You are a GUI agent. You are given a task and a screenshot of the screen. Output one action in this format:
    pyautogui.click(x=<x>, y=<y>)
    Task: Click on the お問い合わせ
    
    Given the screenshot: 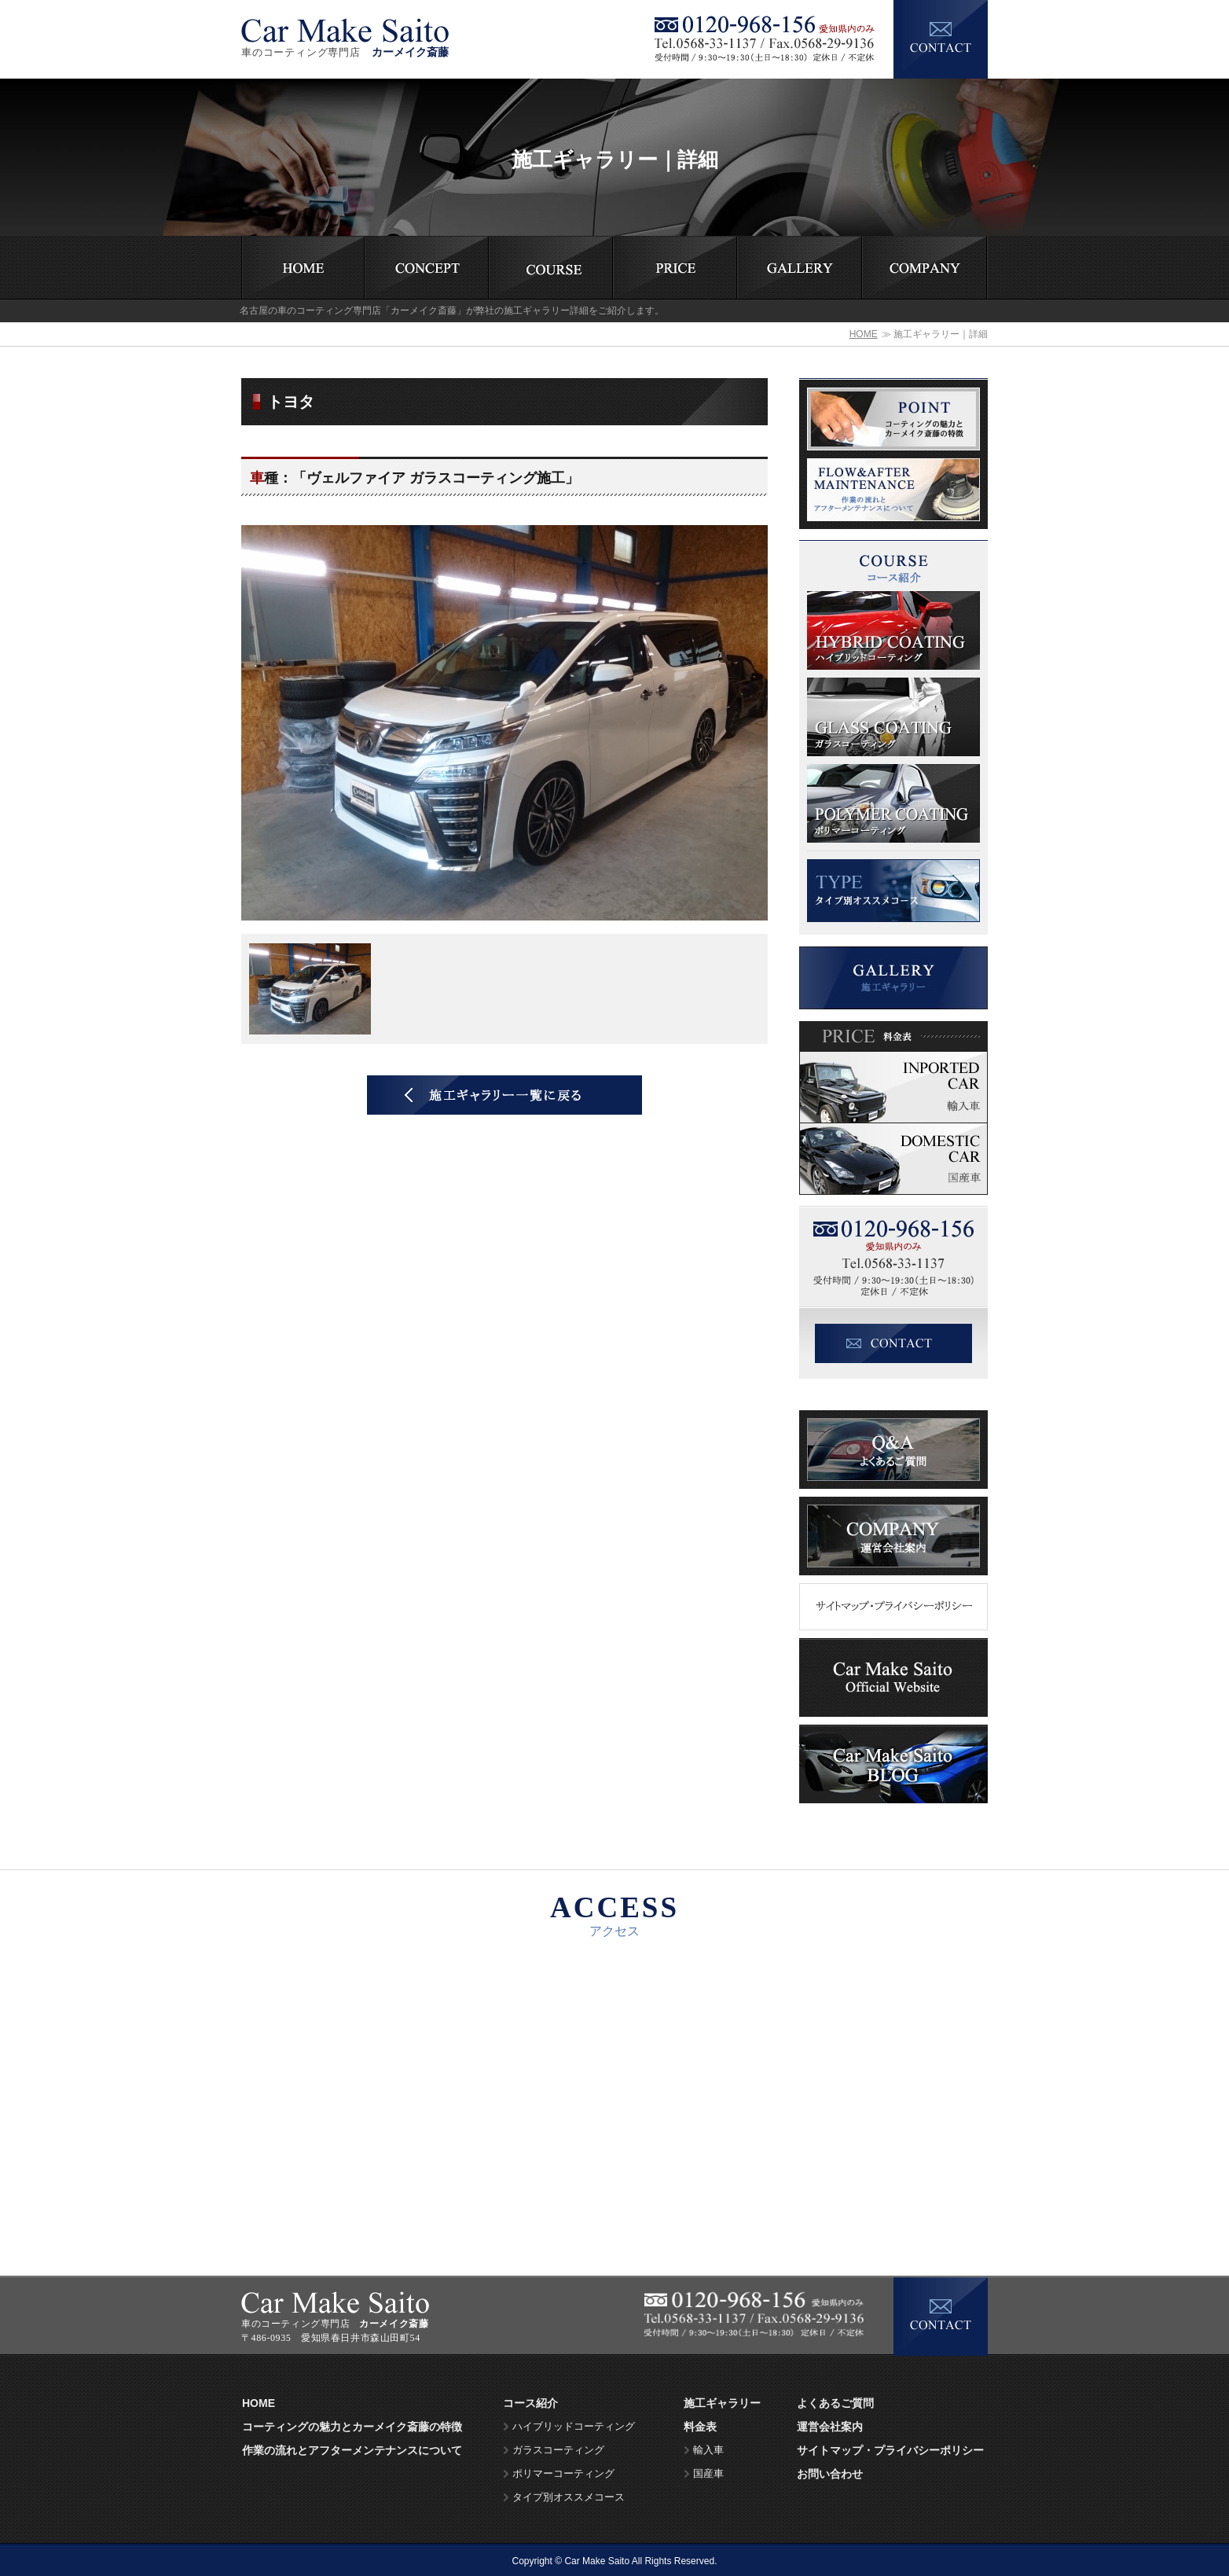 What is the action you would take?
    pyautogui.click(x=830, y=2474)
    